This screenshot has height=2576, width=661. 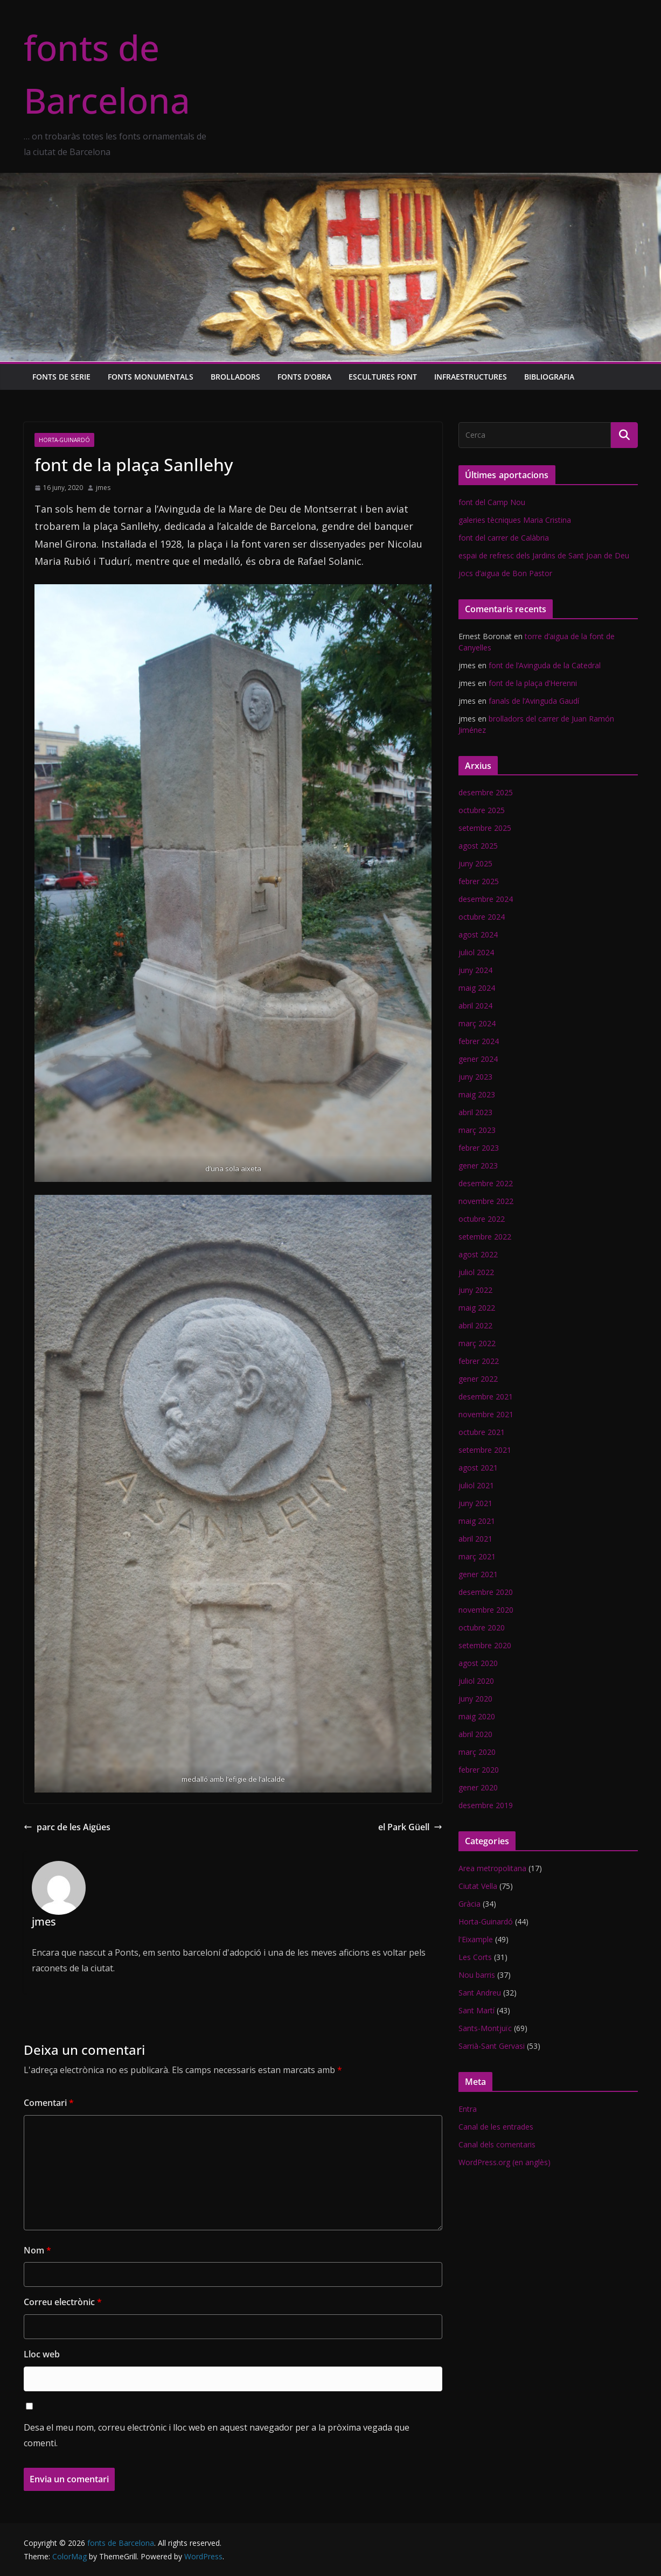 I want to click on Comentari, so click(x=49, y=2103).